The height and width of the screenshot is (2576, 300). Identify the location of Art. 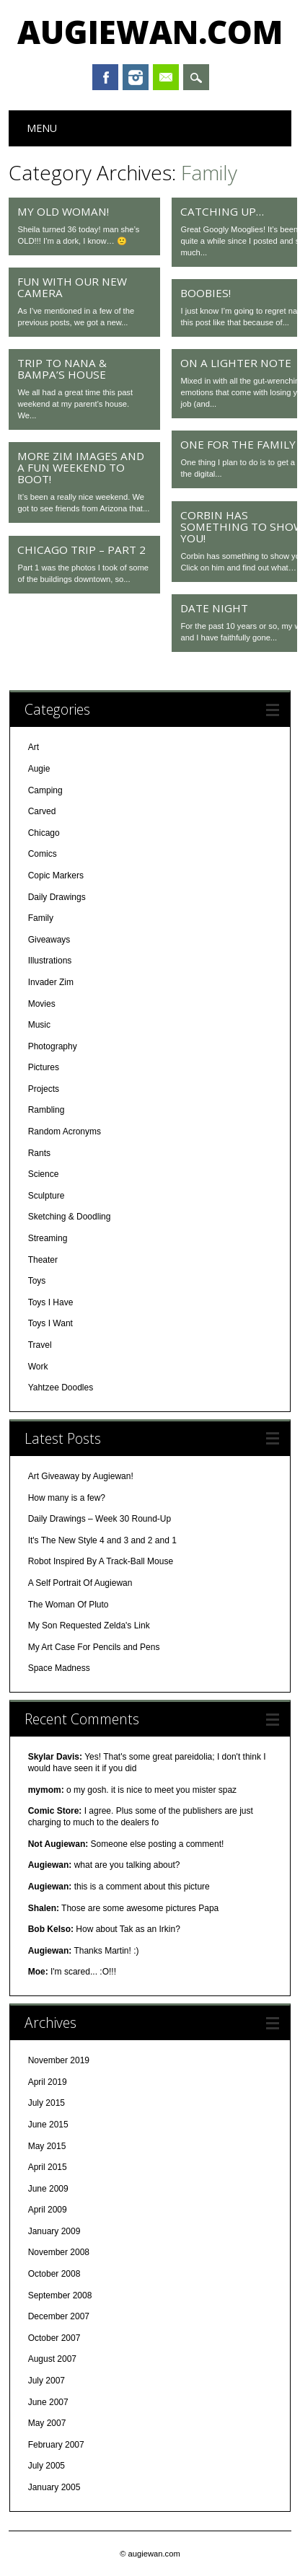
(33, 747).